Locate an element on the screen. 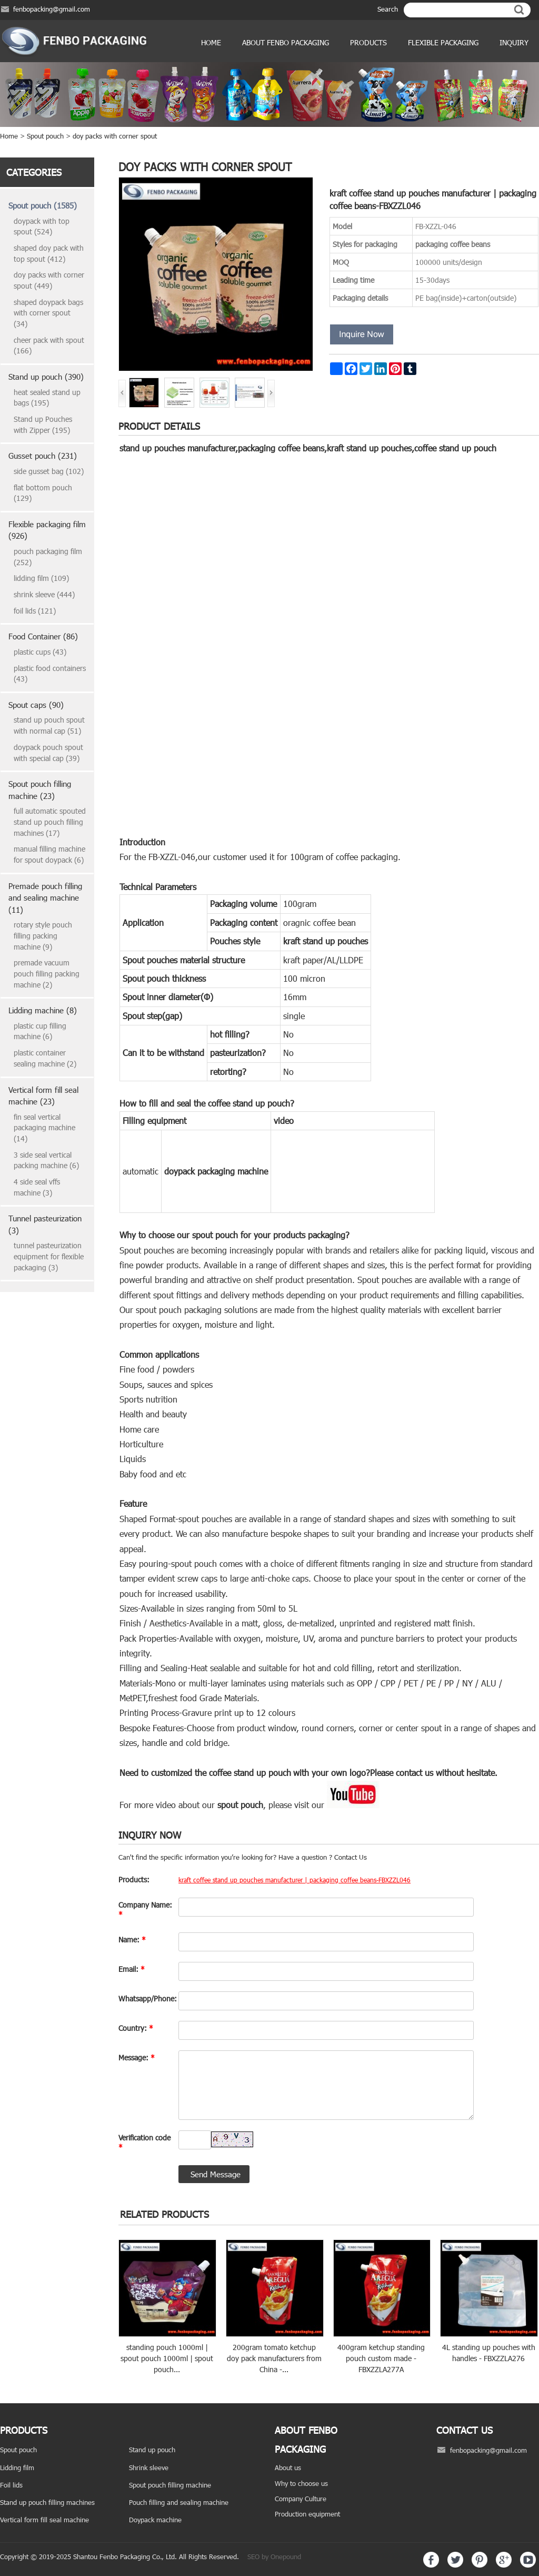 The height and width of the screenshot is (2576, 539). plastic container sealing machine (2) is located at coordinates (45, 1058).